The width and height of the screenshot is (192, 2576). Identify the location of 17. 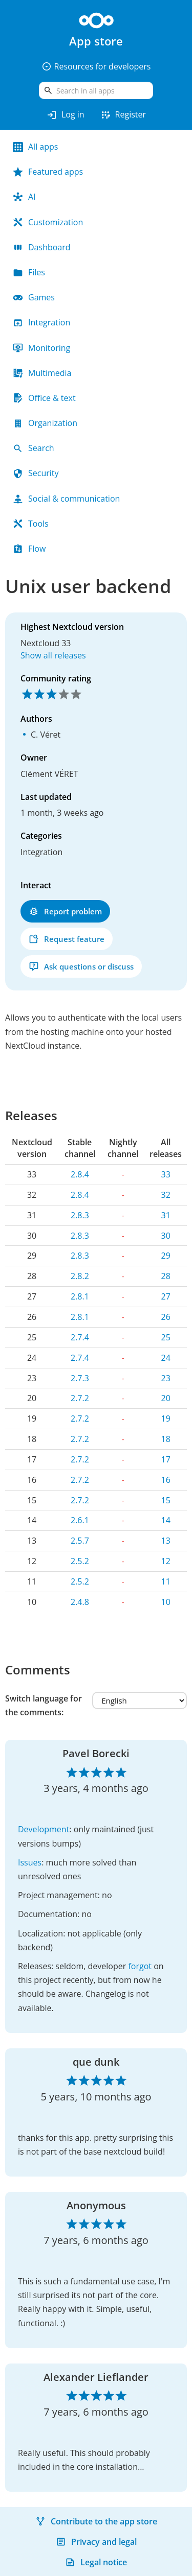
(165, 1459).